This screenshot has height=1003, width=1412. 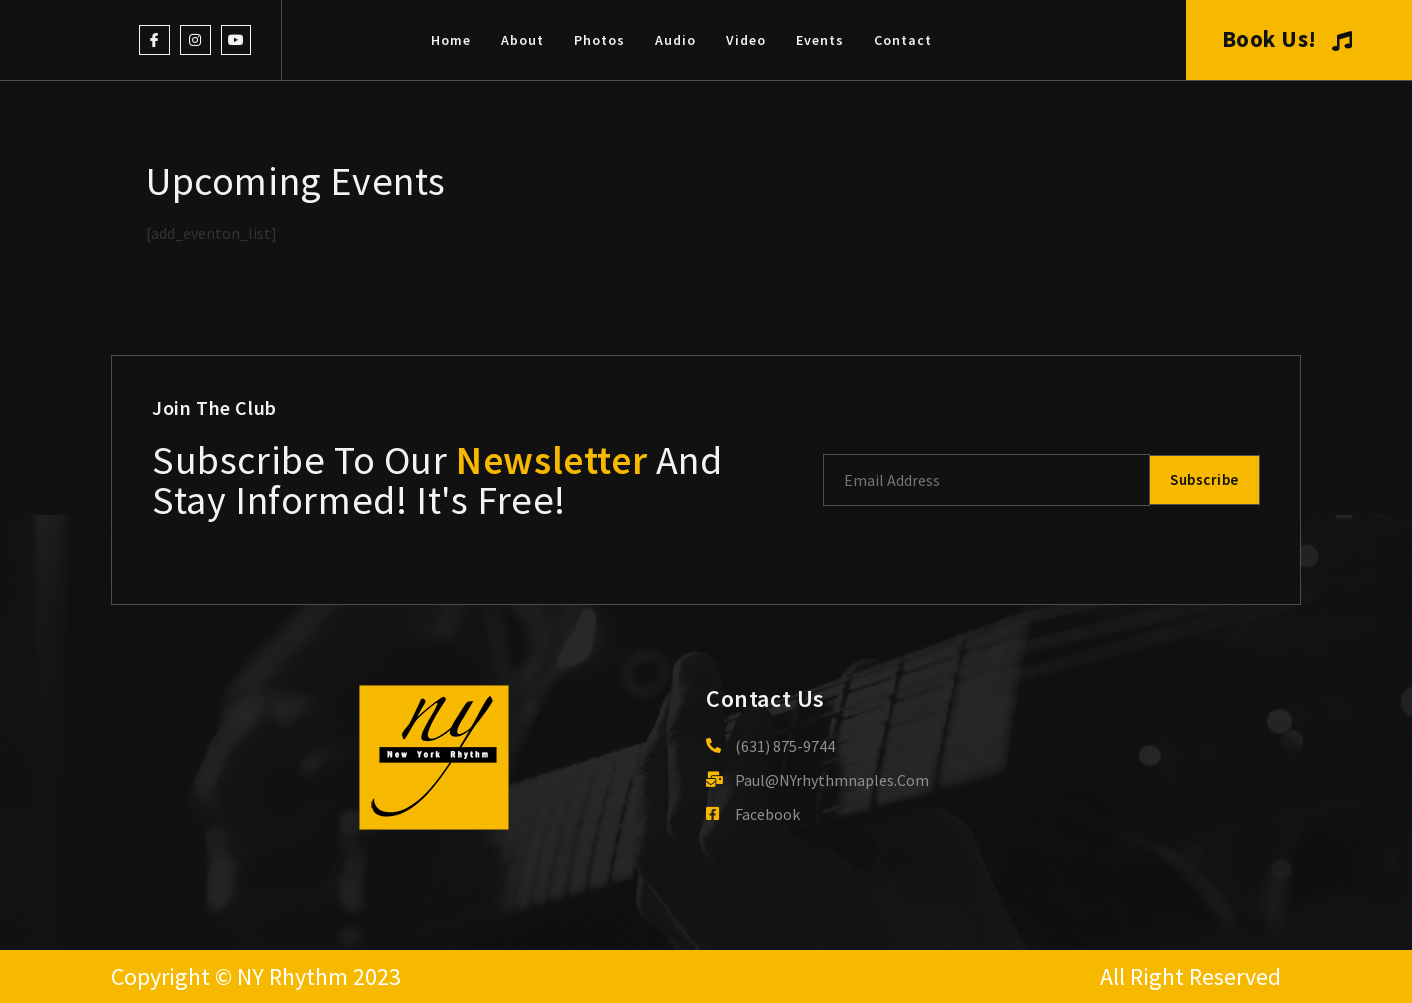 I want to click on Audio, so click(x=675, y=40).